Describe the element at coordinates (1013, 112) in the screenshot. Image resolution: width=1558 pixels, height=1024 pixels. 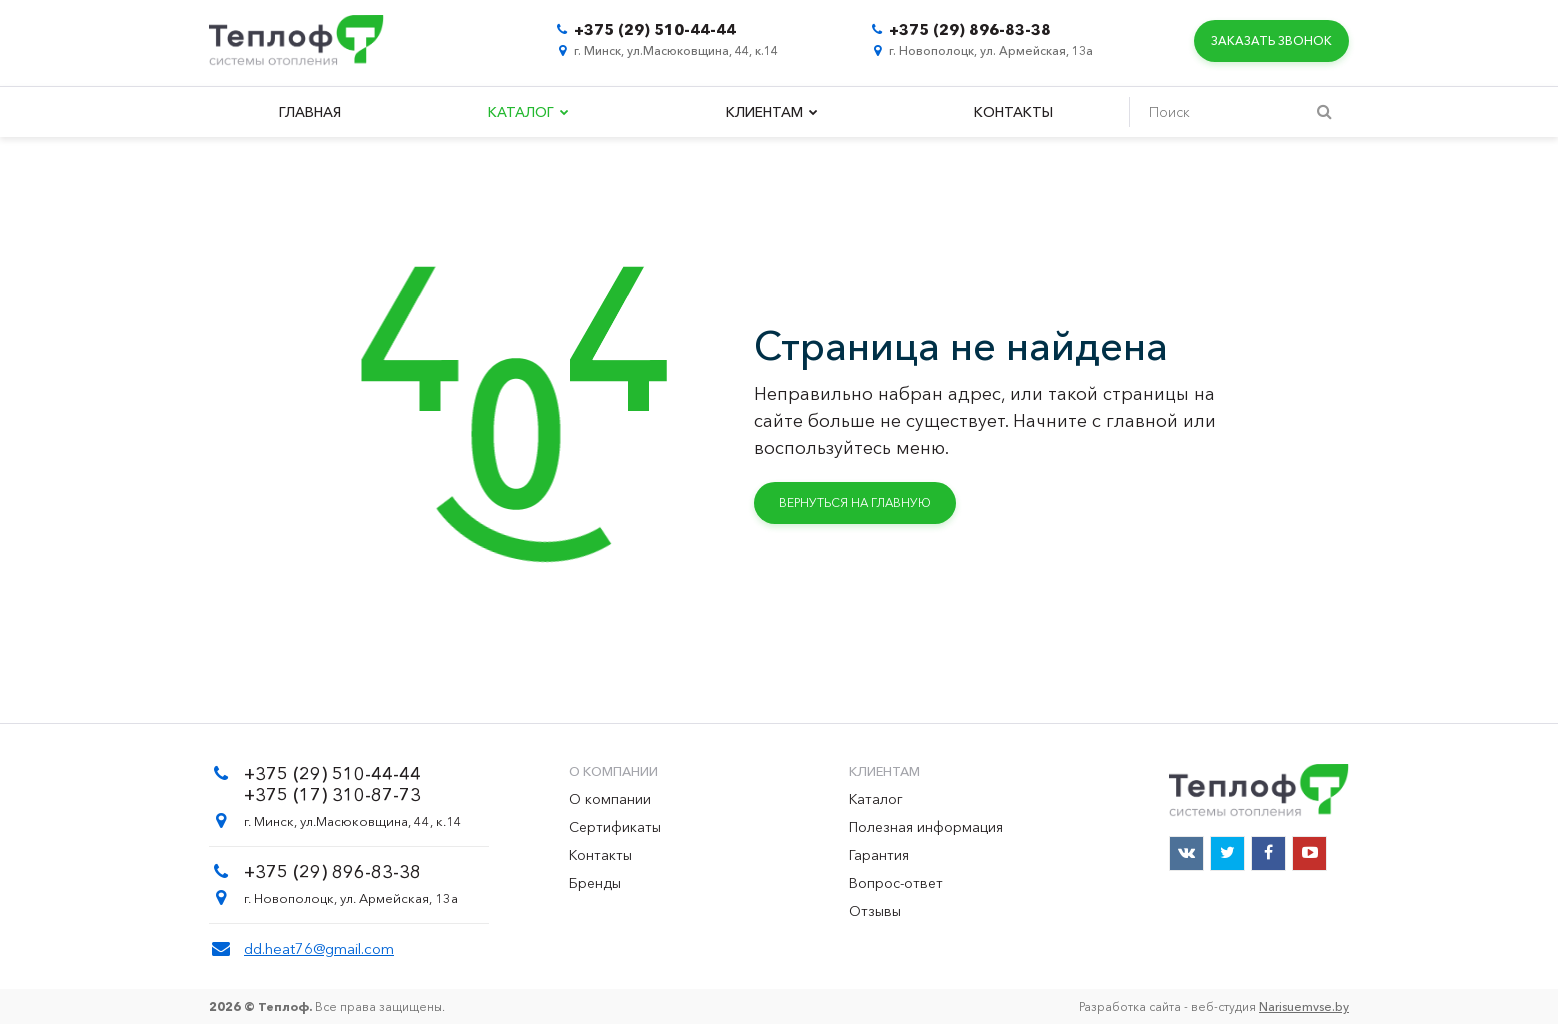
I see `Контакты` at that location.